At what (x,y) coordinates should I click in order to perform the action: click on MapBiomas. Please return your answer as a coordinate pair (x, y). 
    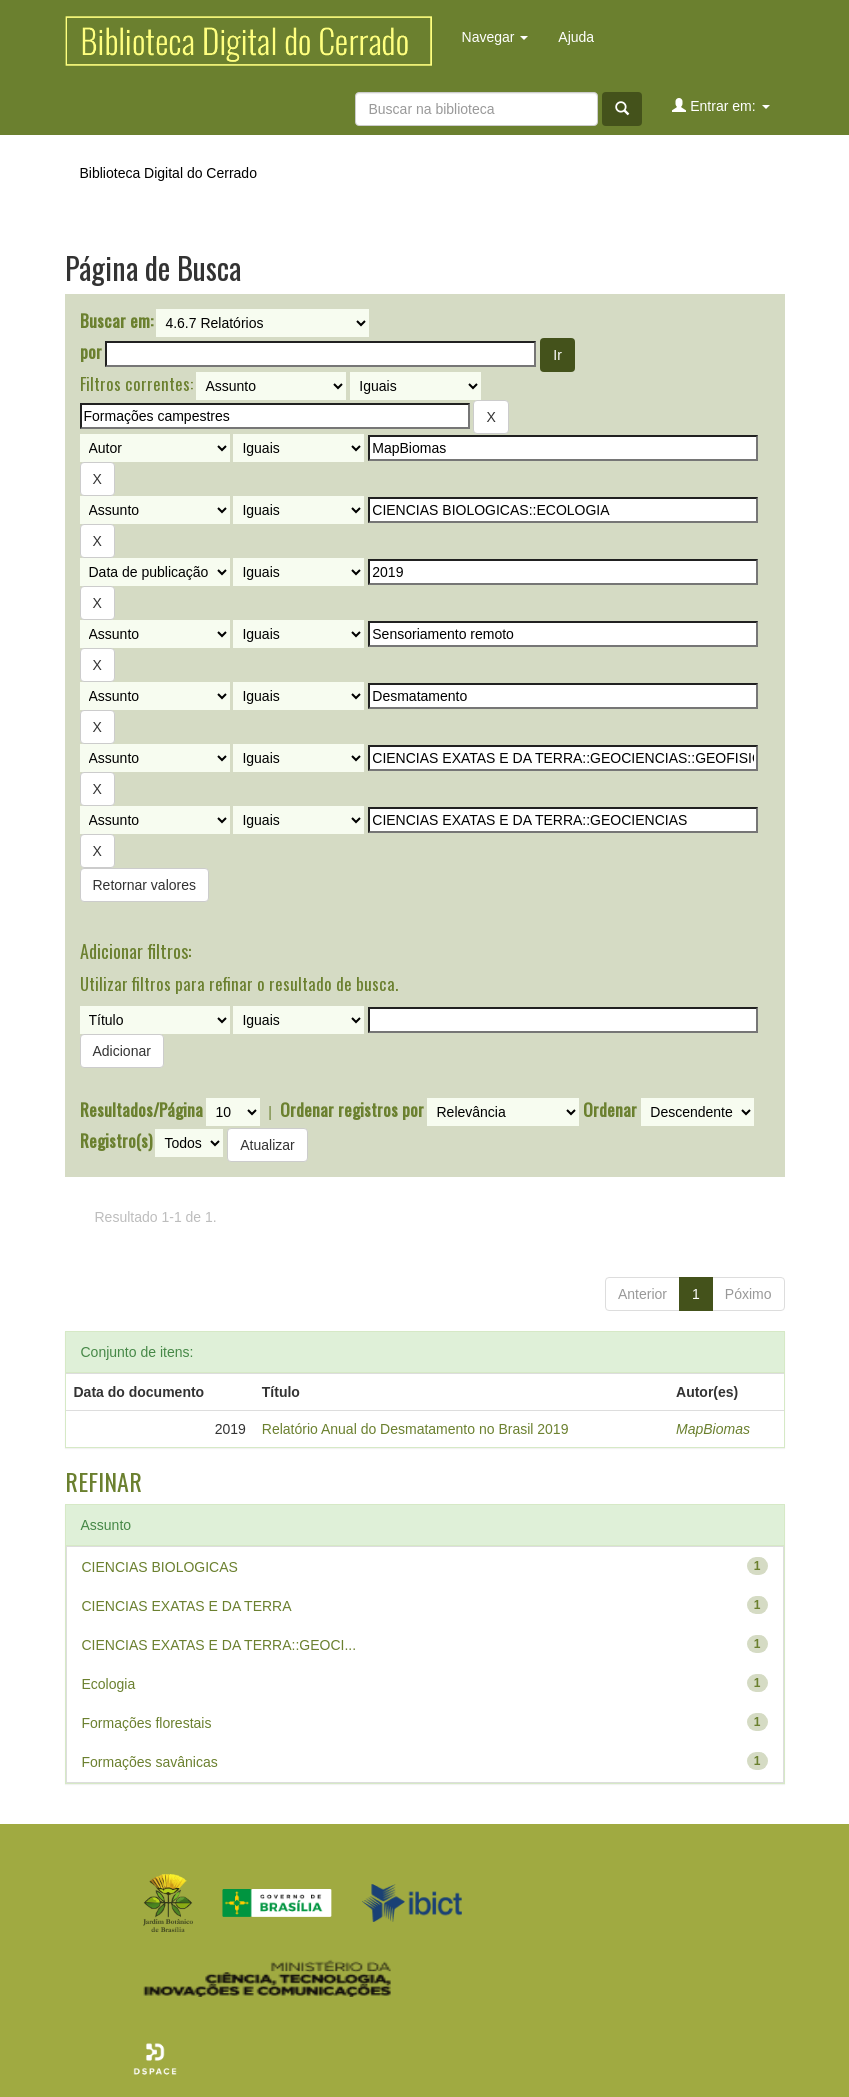
    Looking at the image, I should click on (713, 1429).